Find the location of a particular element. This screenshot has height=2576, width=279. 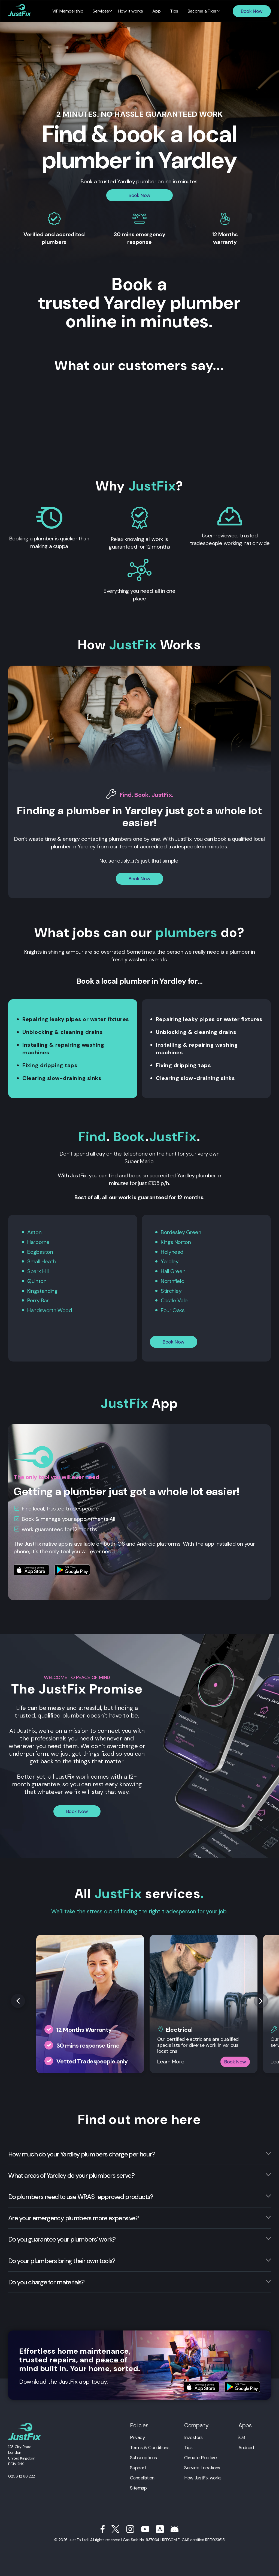

Book Now is located at coordinates (252, 11).